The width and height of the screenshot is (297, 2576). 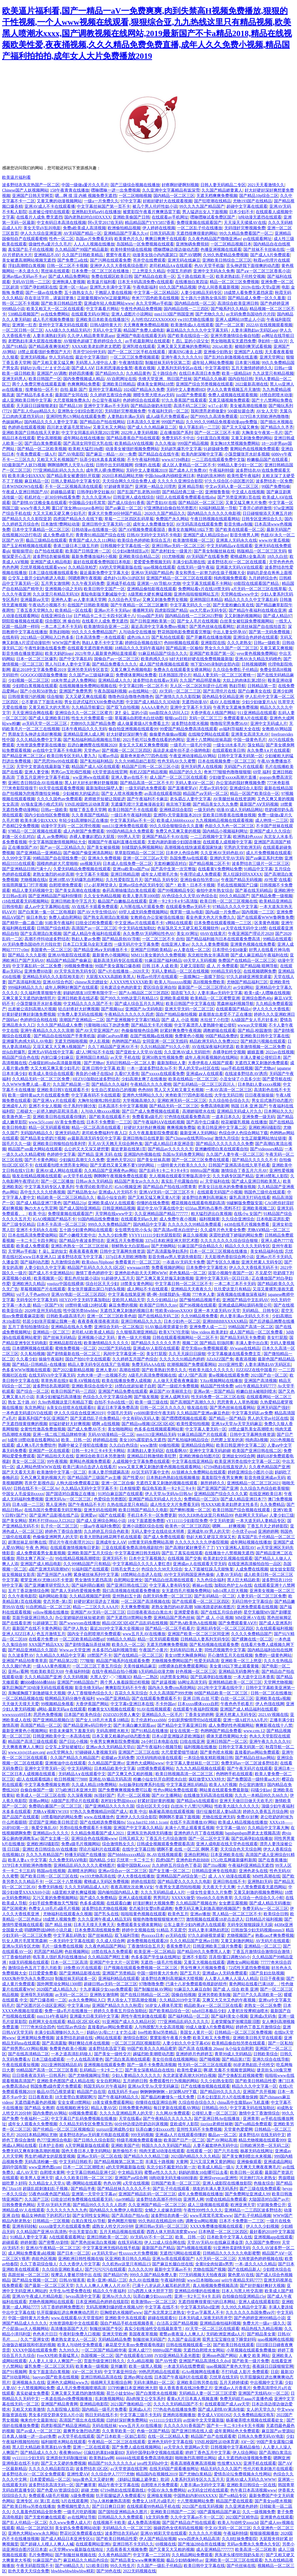 I want to click on 亚洲自慰网站, so click(x=196, y=1854).